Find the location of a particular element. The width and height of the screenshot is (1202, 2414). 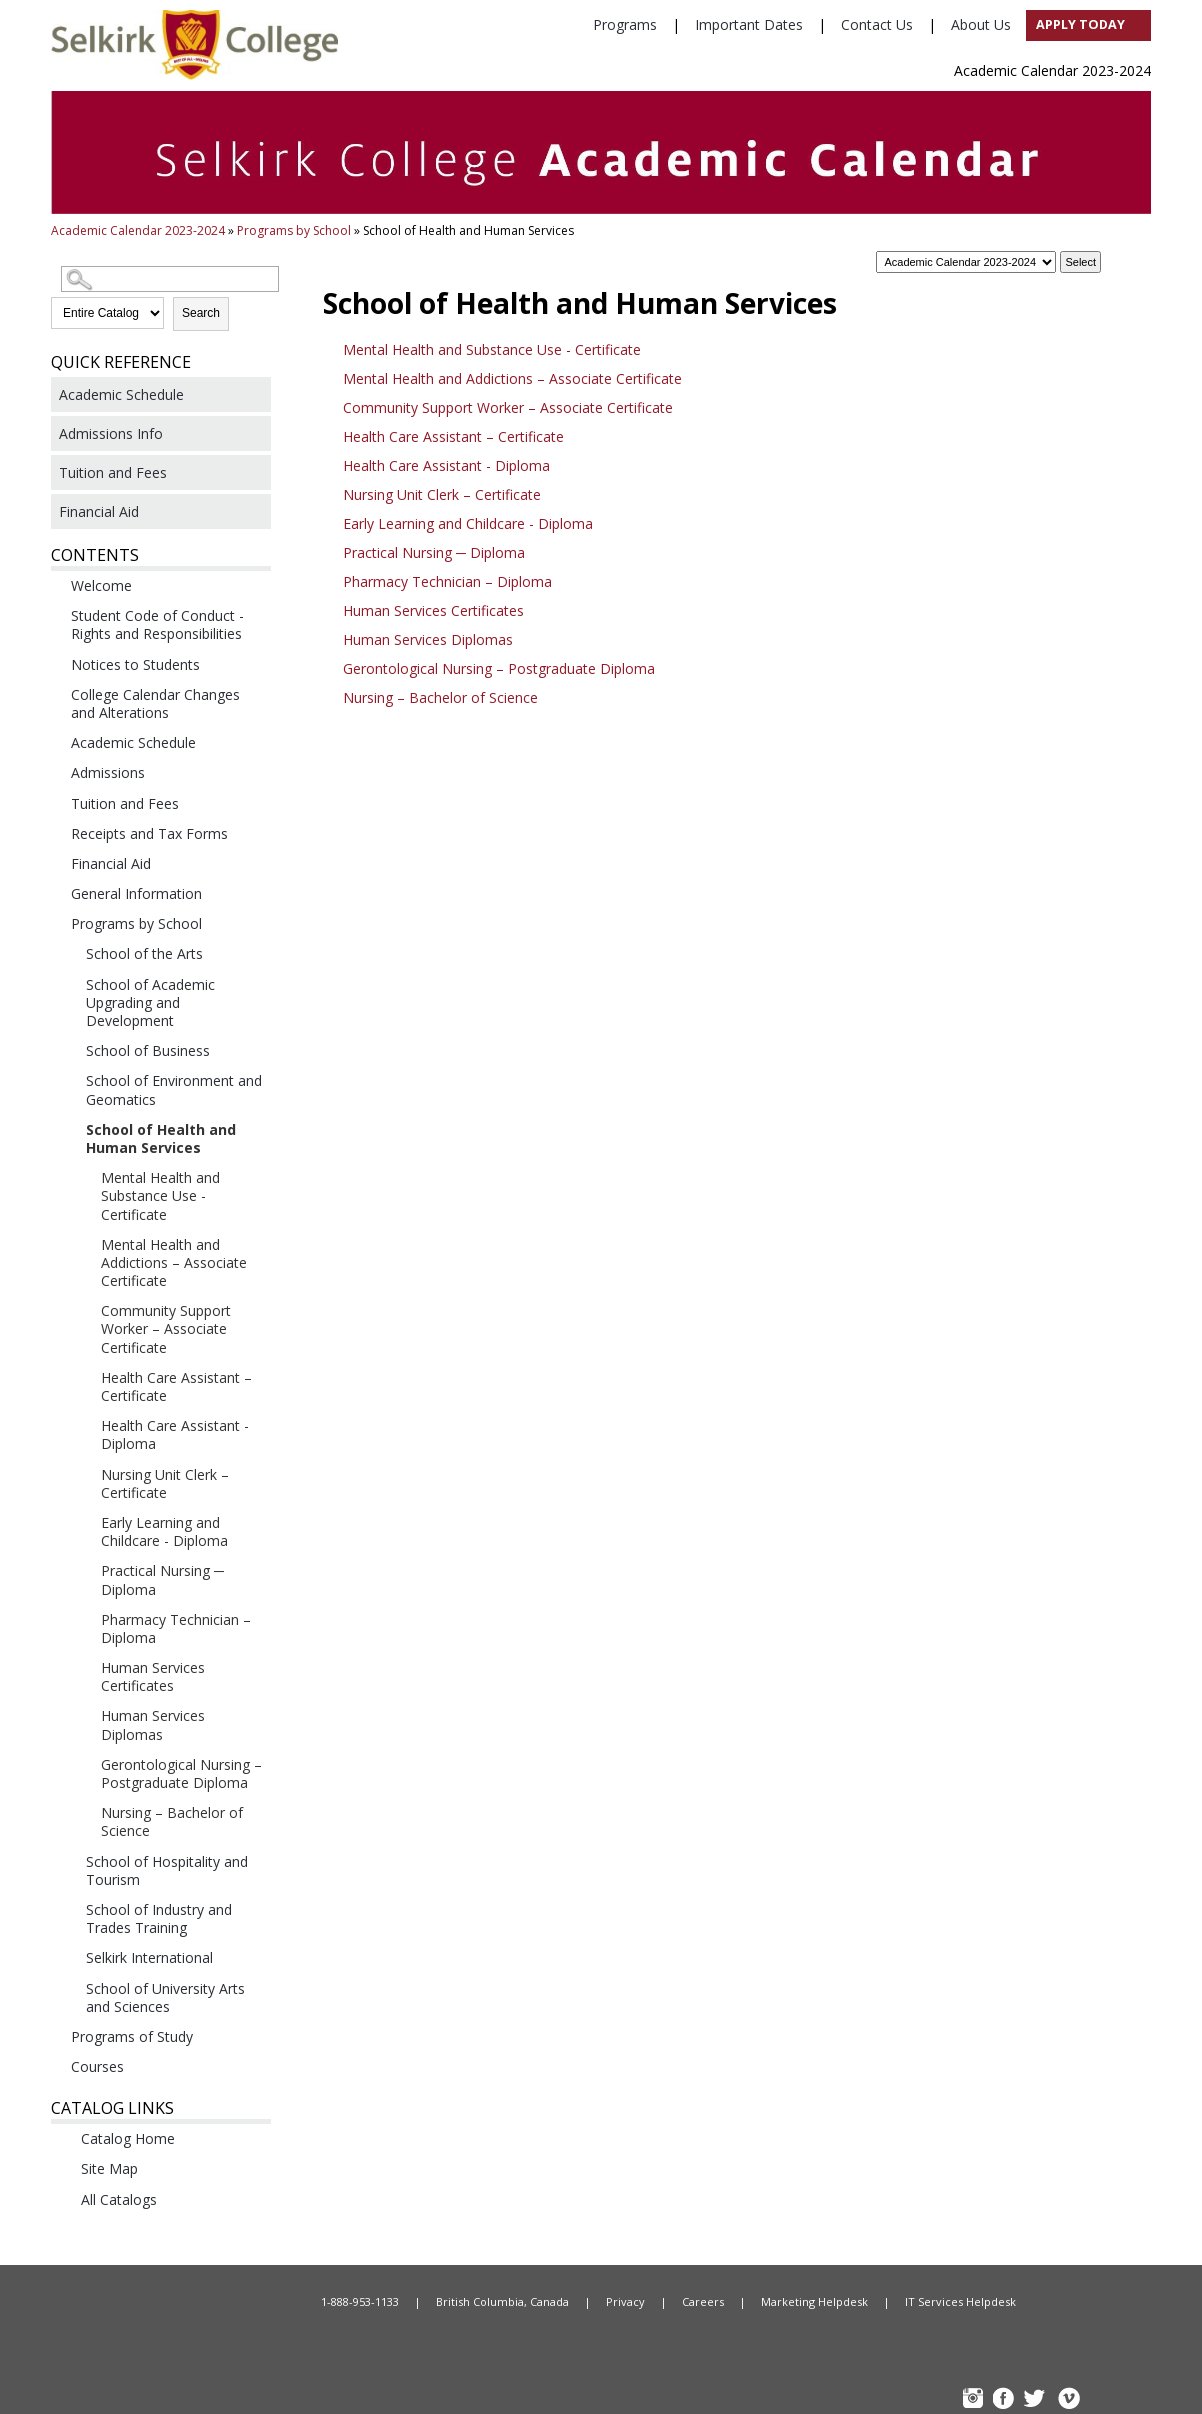

Marketing Helpdesk is located at coordinates (814, 2301).